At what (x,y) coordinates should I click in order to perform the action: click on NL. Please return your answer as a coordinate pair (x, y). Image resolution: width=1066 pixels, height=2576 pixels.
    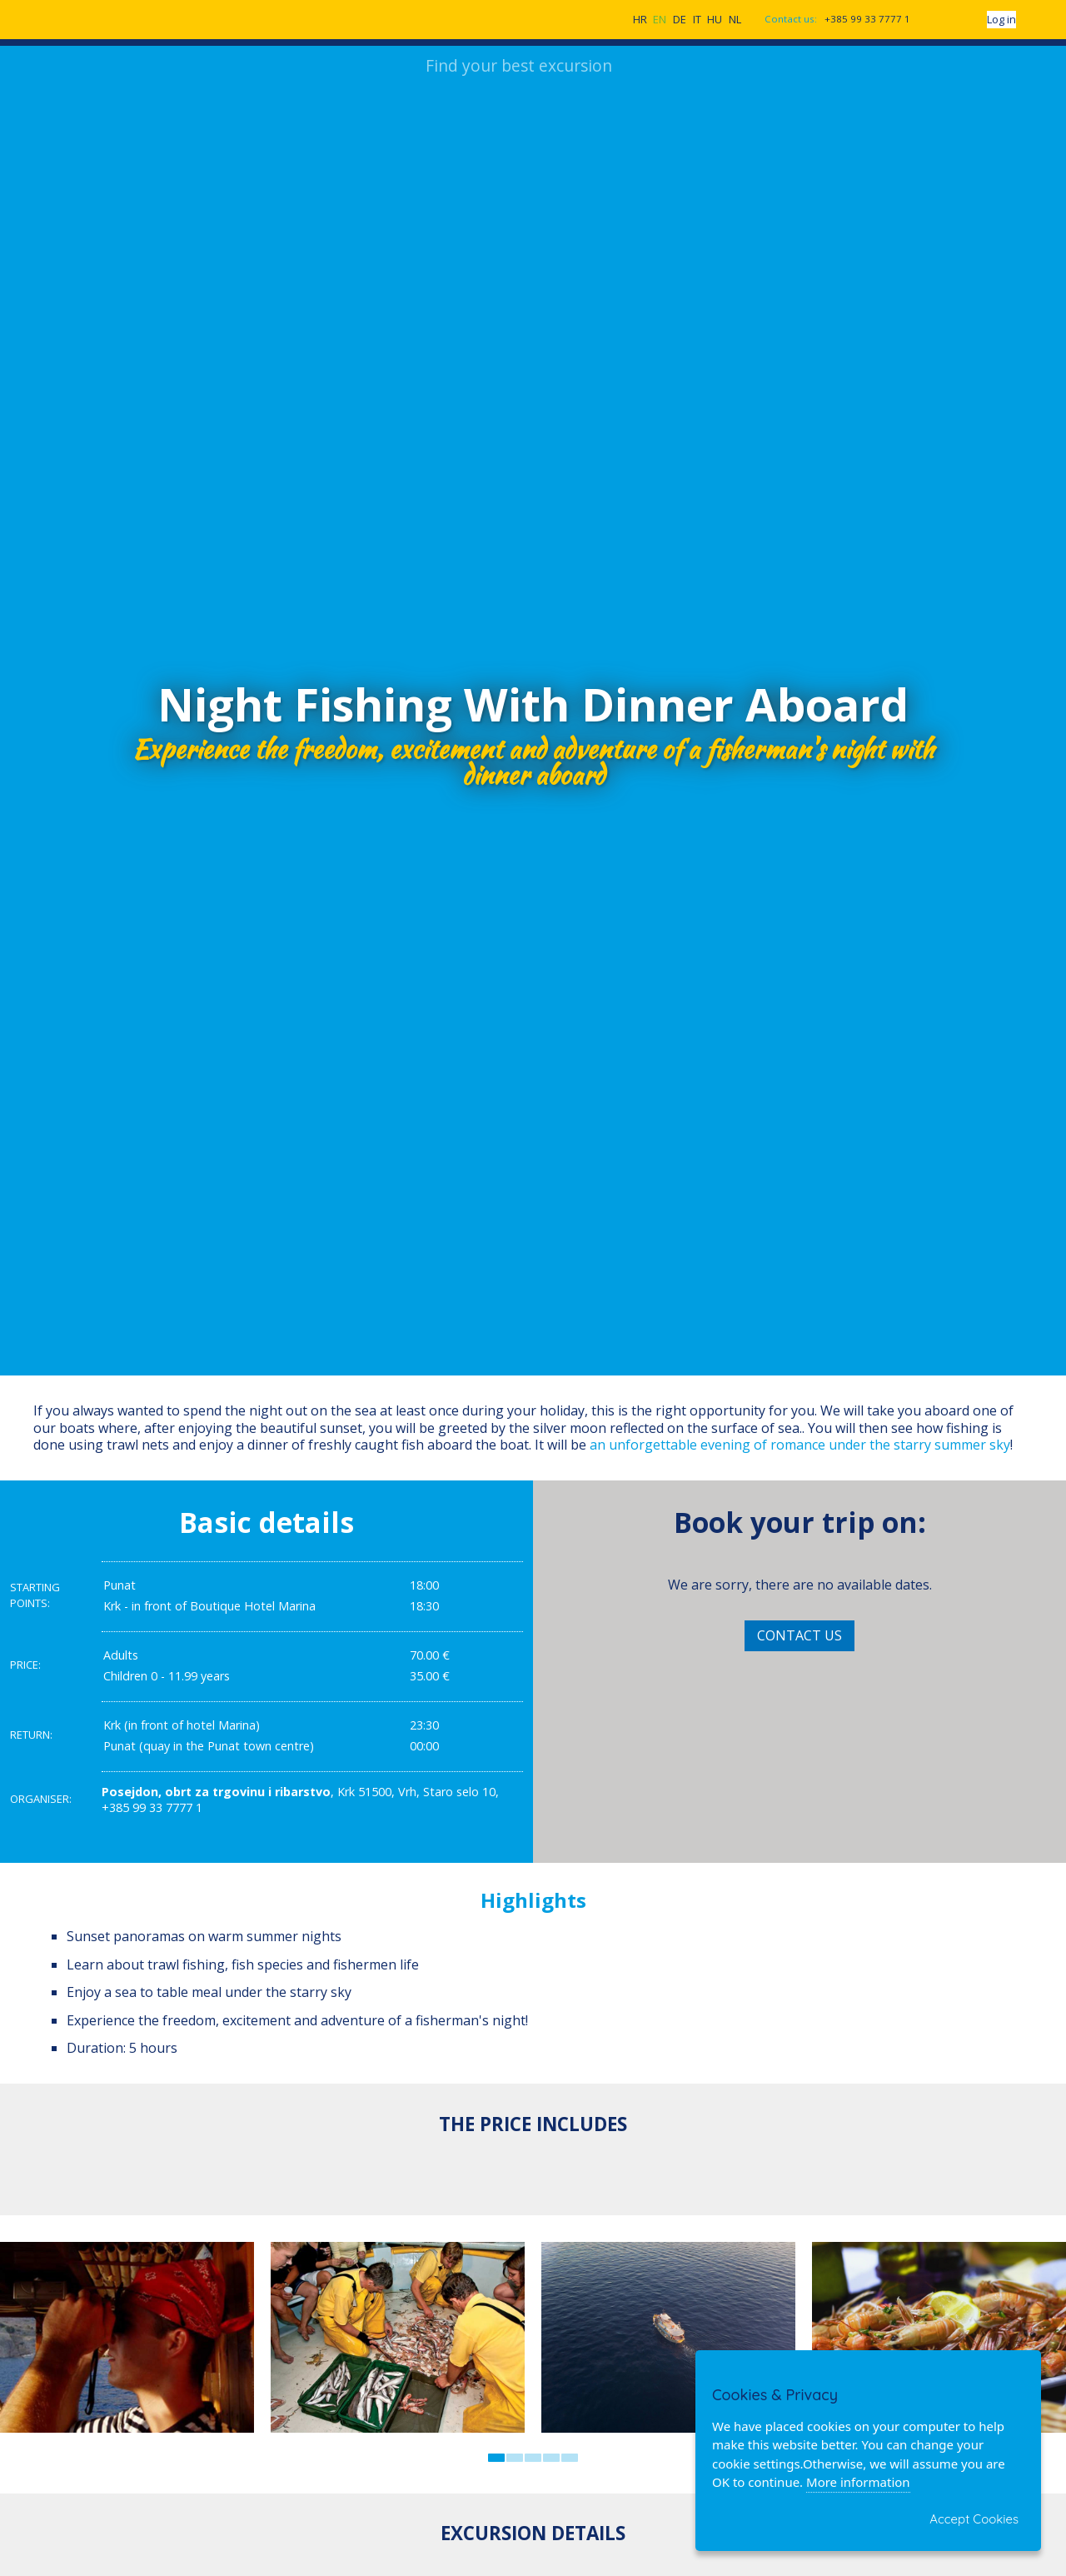
    Looking at the image, I should click on (735, 20).